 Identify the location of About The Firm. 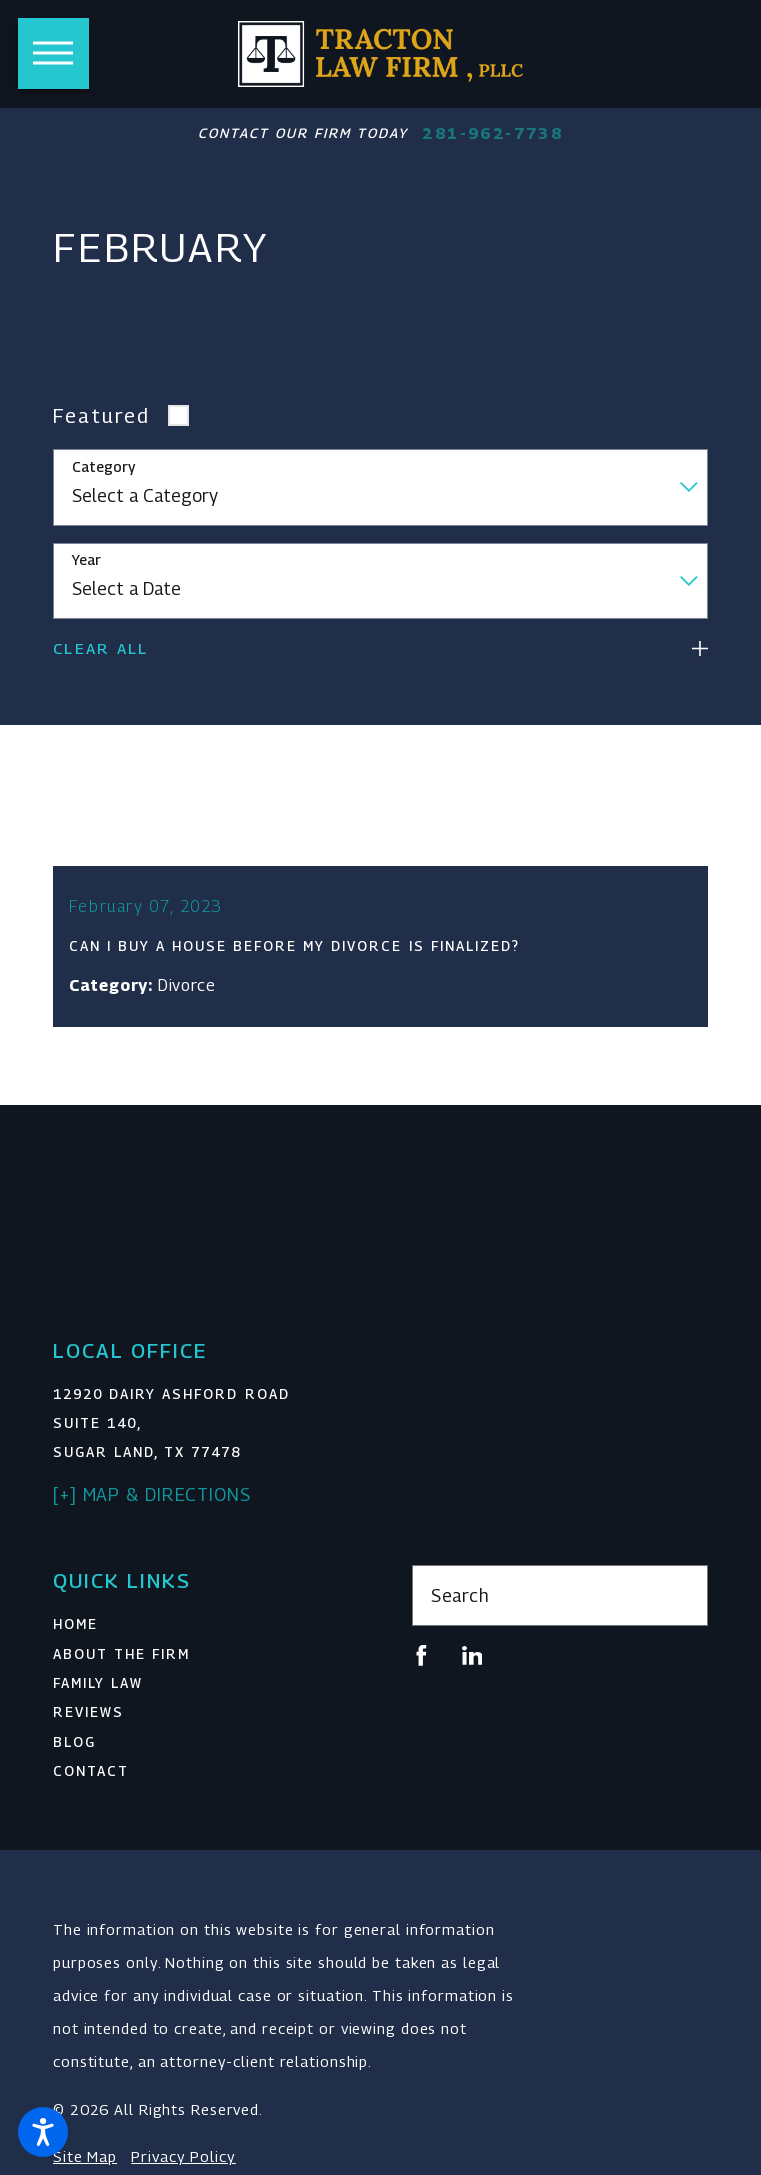
(121, 1666).